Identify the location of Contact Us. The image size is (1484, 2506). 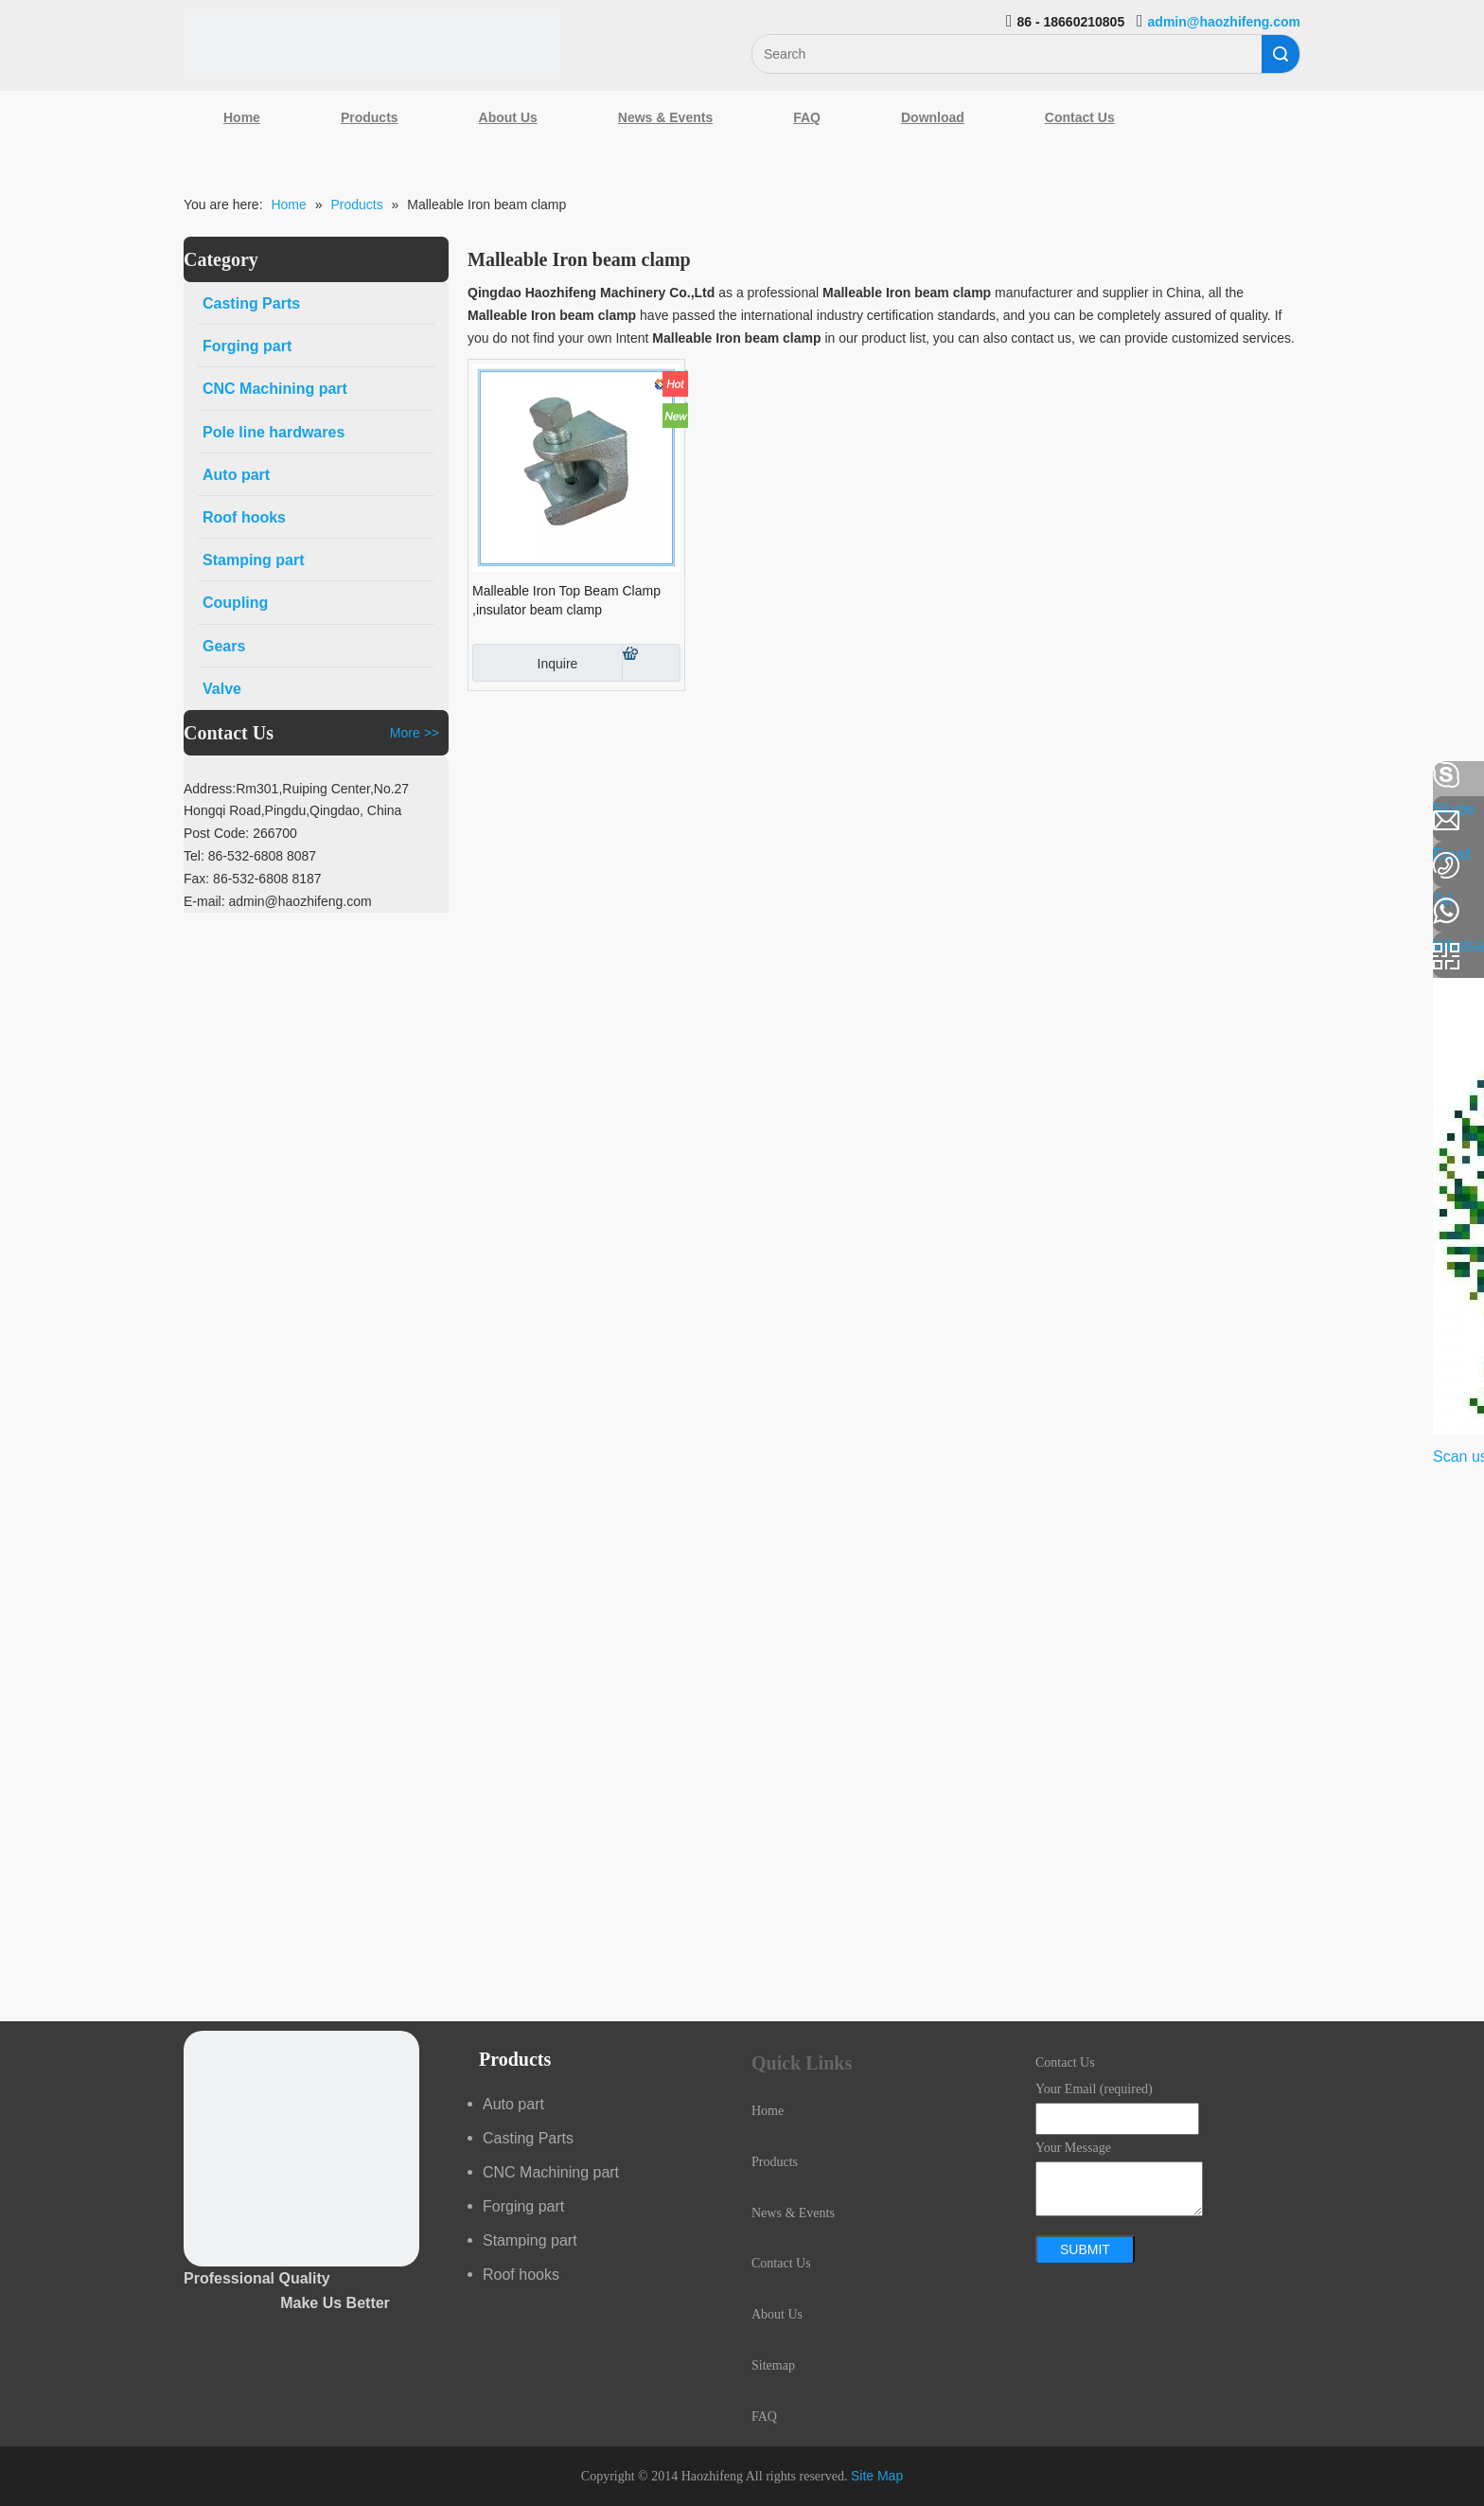
(1080, 117).